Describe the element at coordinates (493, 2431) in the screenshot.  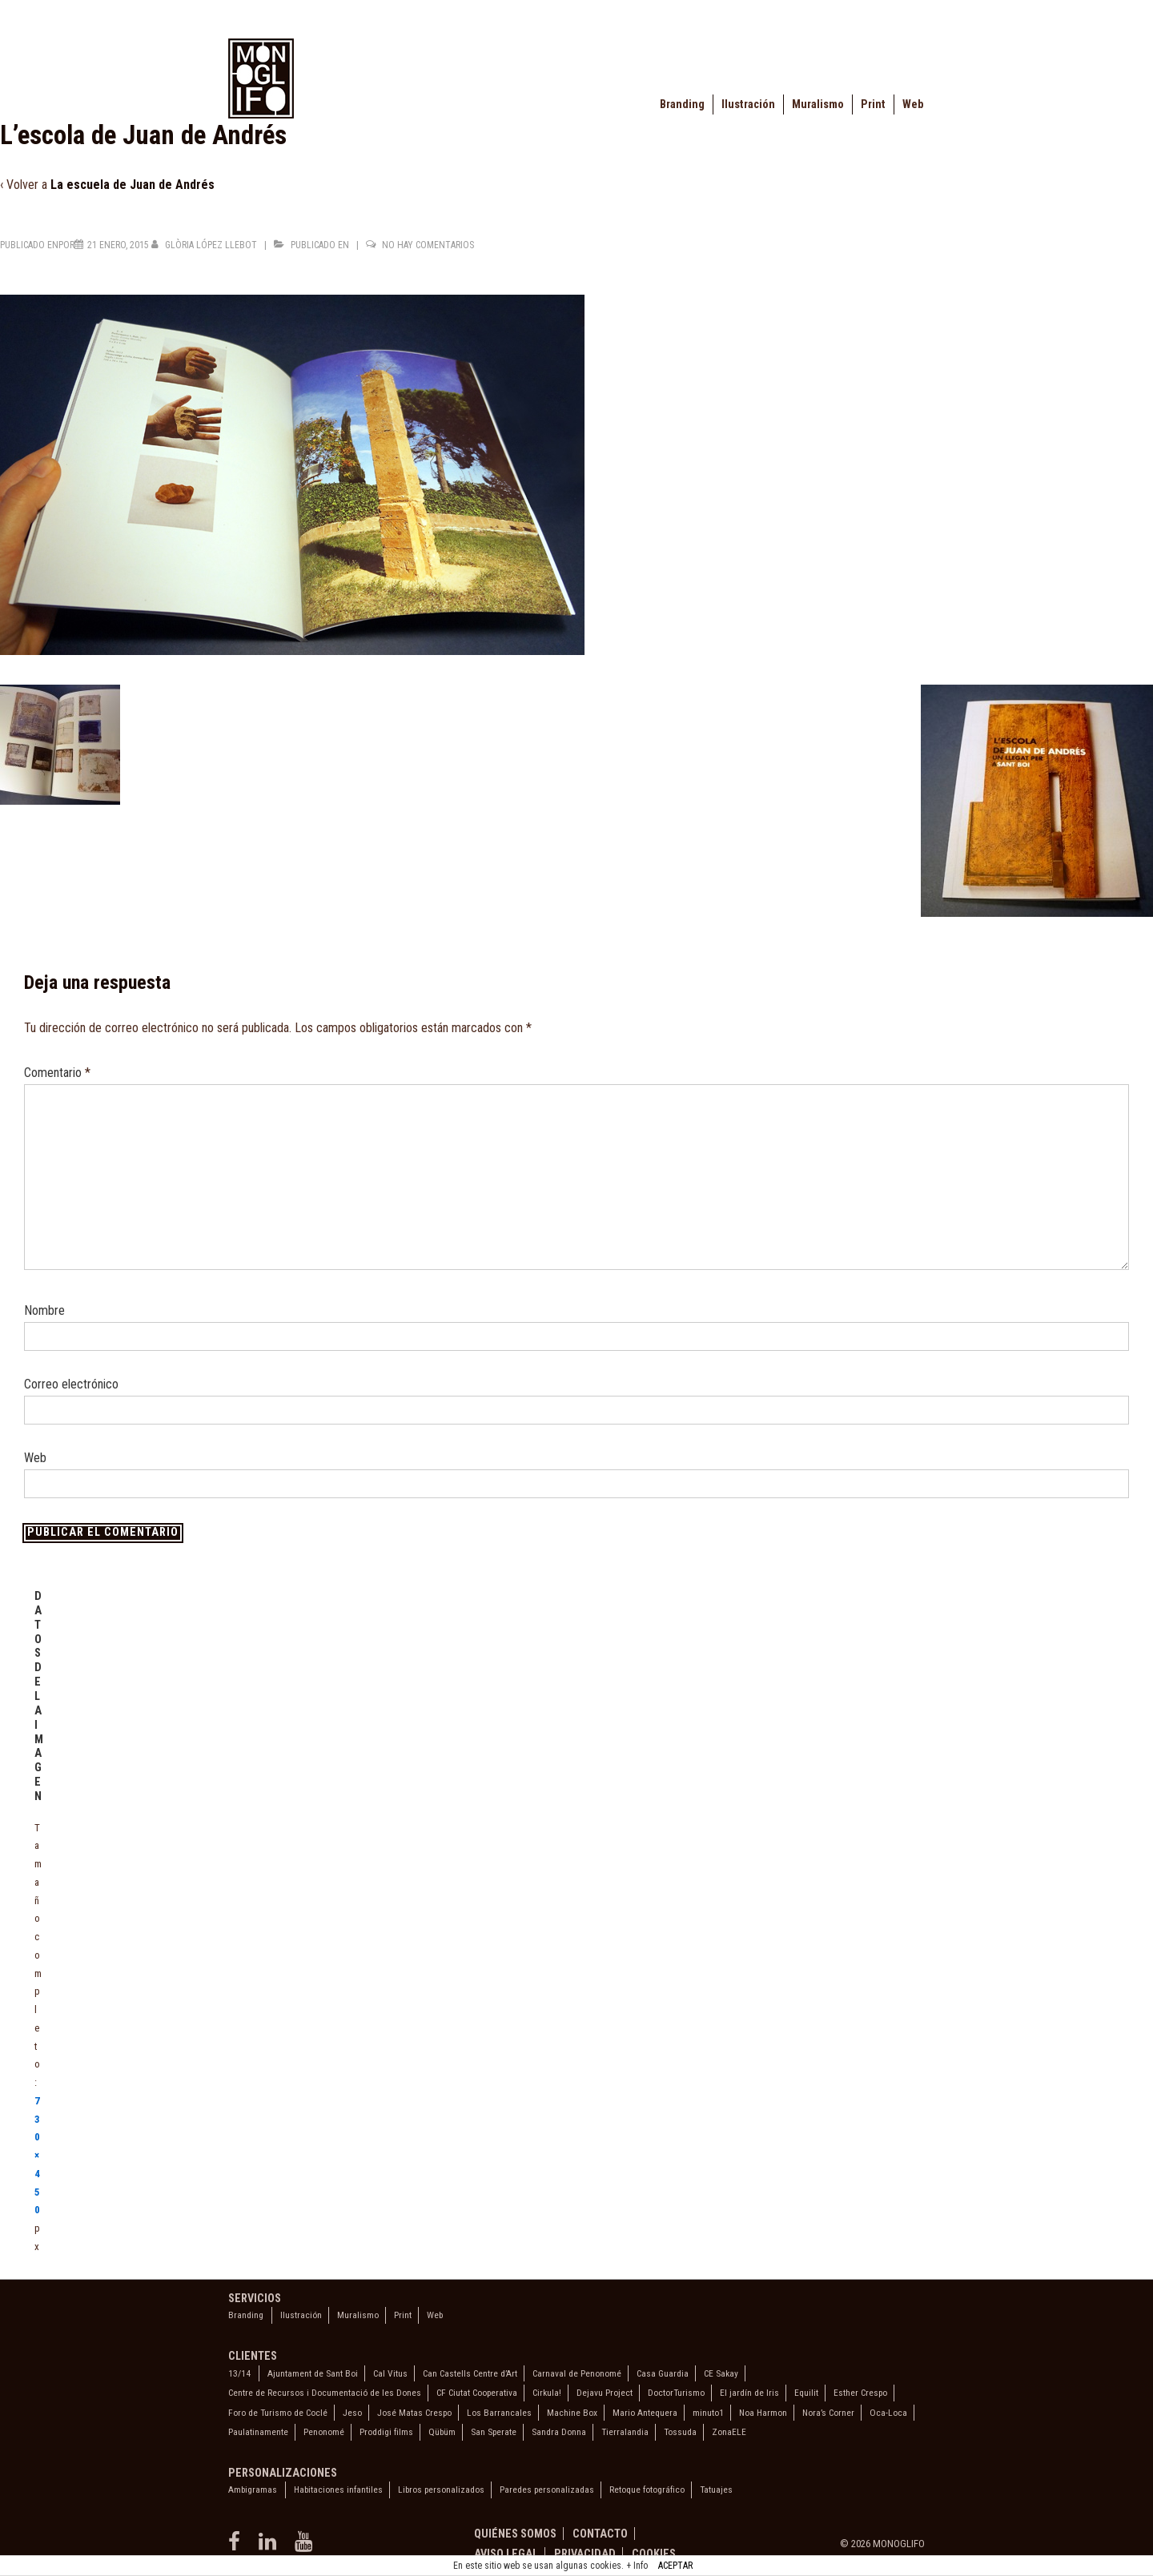
I see `San Sperate` at that location.